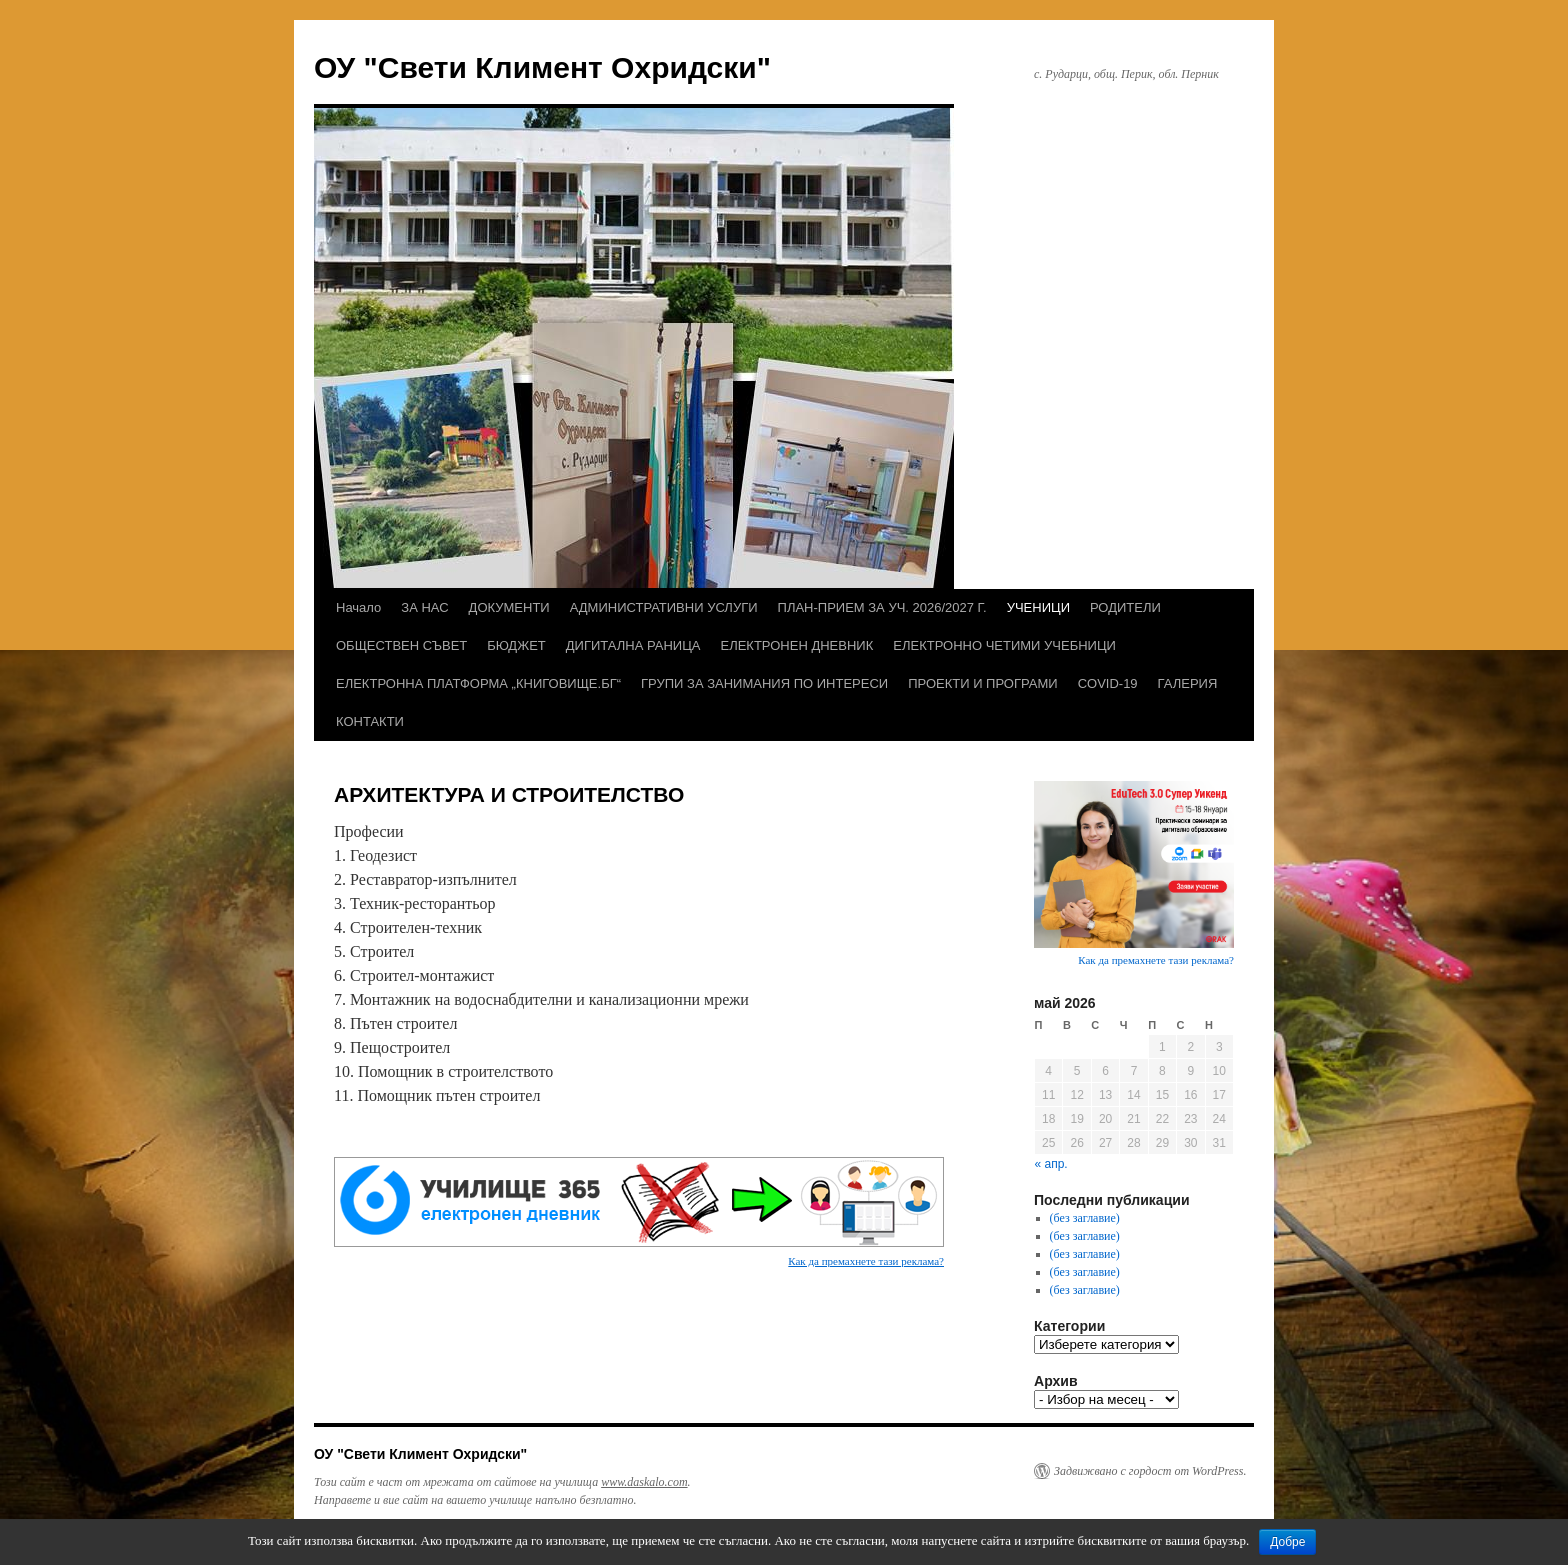 The height and width of the screenshot is (1565, 1568). Describe the element at coordinates (1085, 1218) in the screenshot. I see `(без заглавие)` at that location.